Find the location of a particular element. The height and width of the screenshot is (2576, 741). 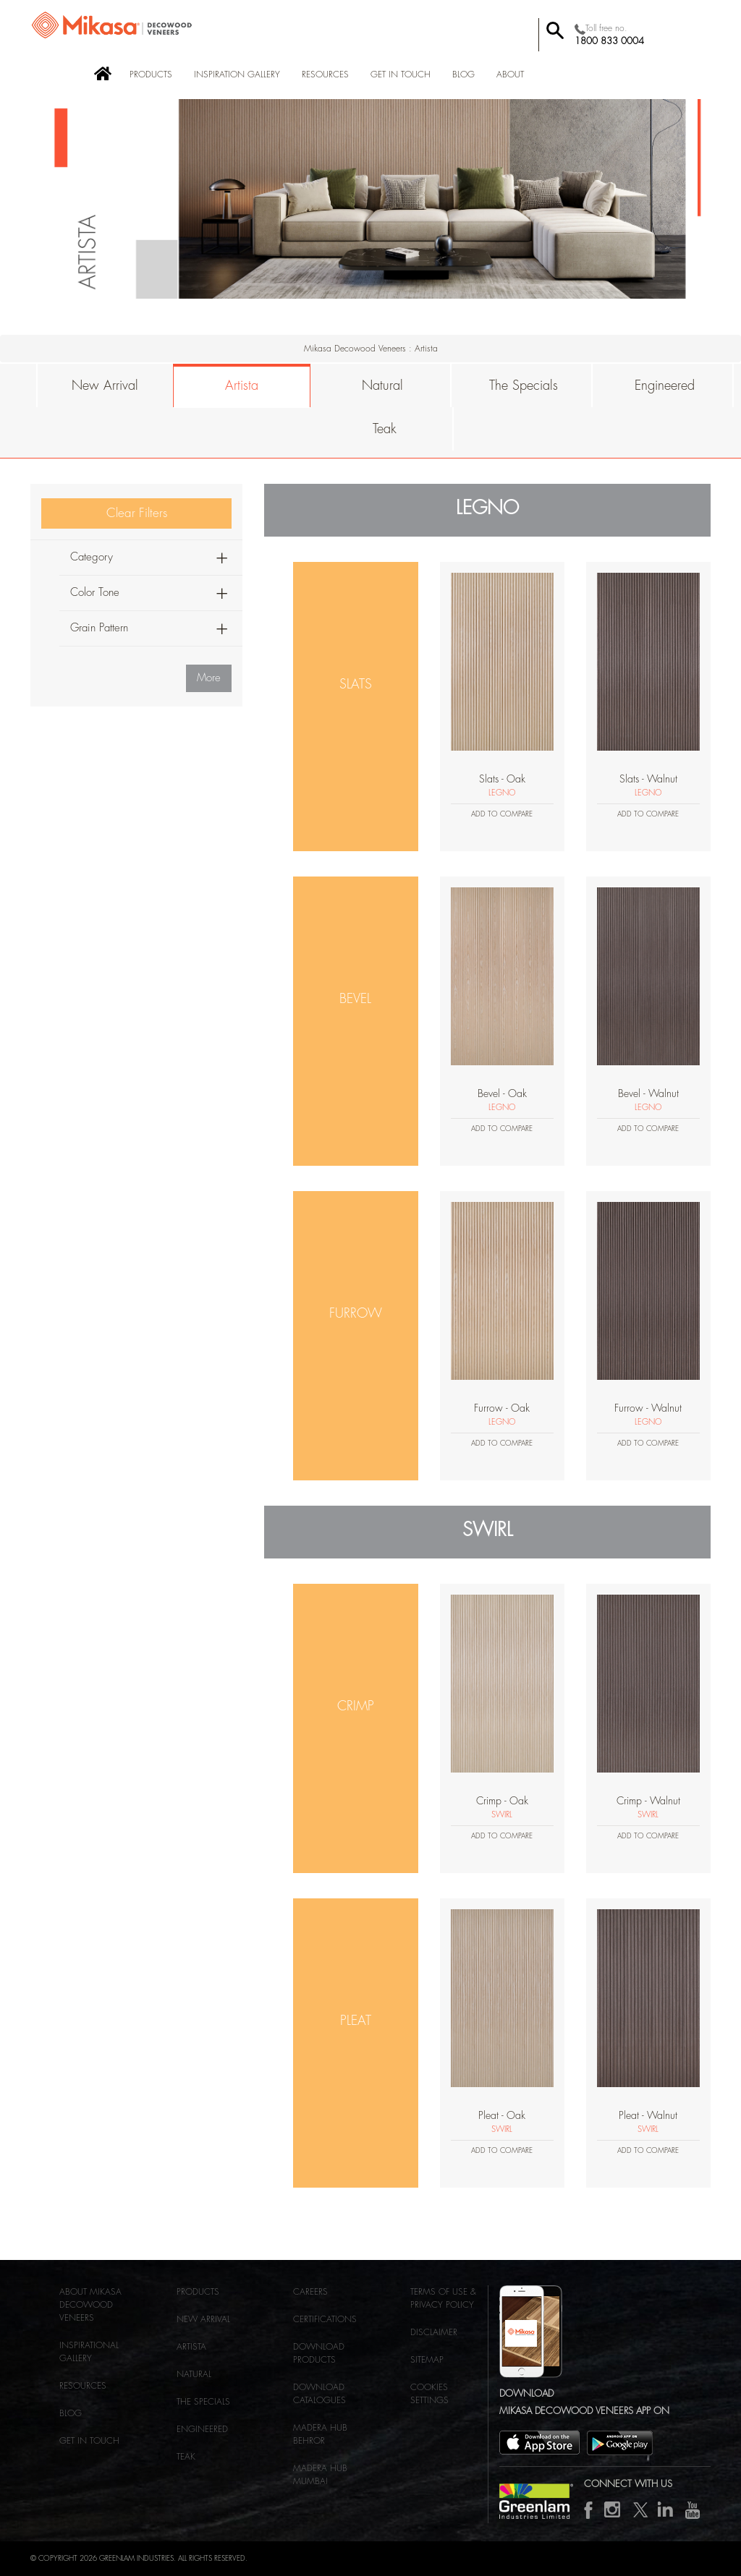

Color Tone is located at coordinates (94, 592).